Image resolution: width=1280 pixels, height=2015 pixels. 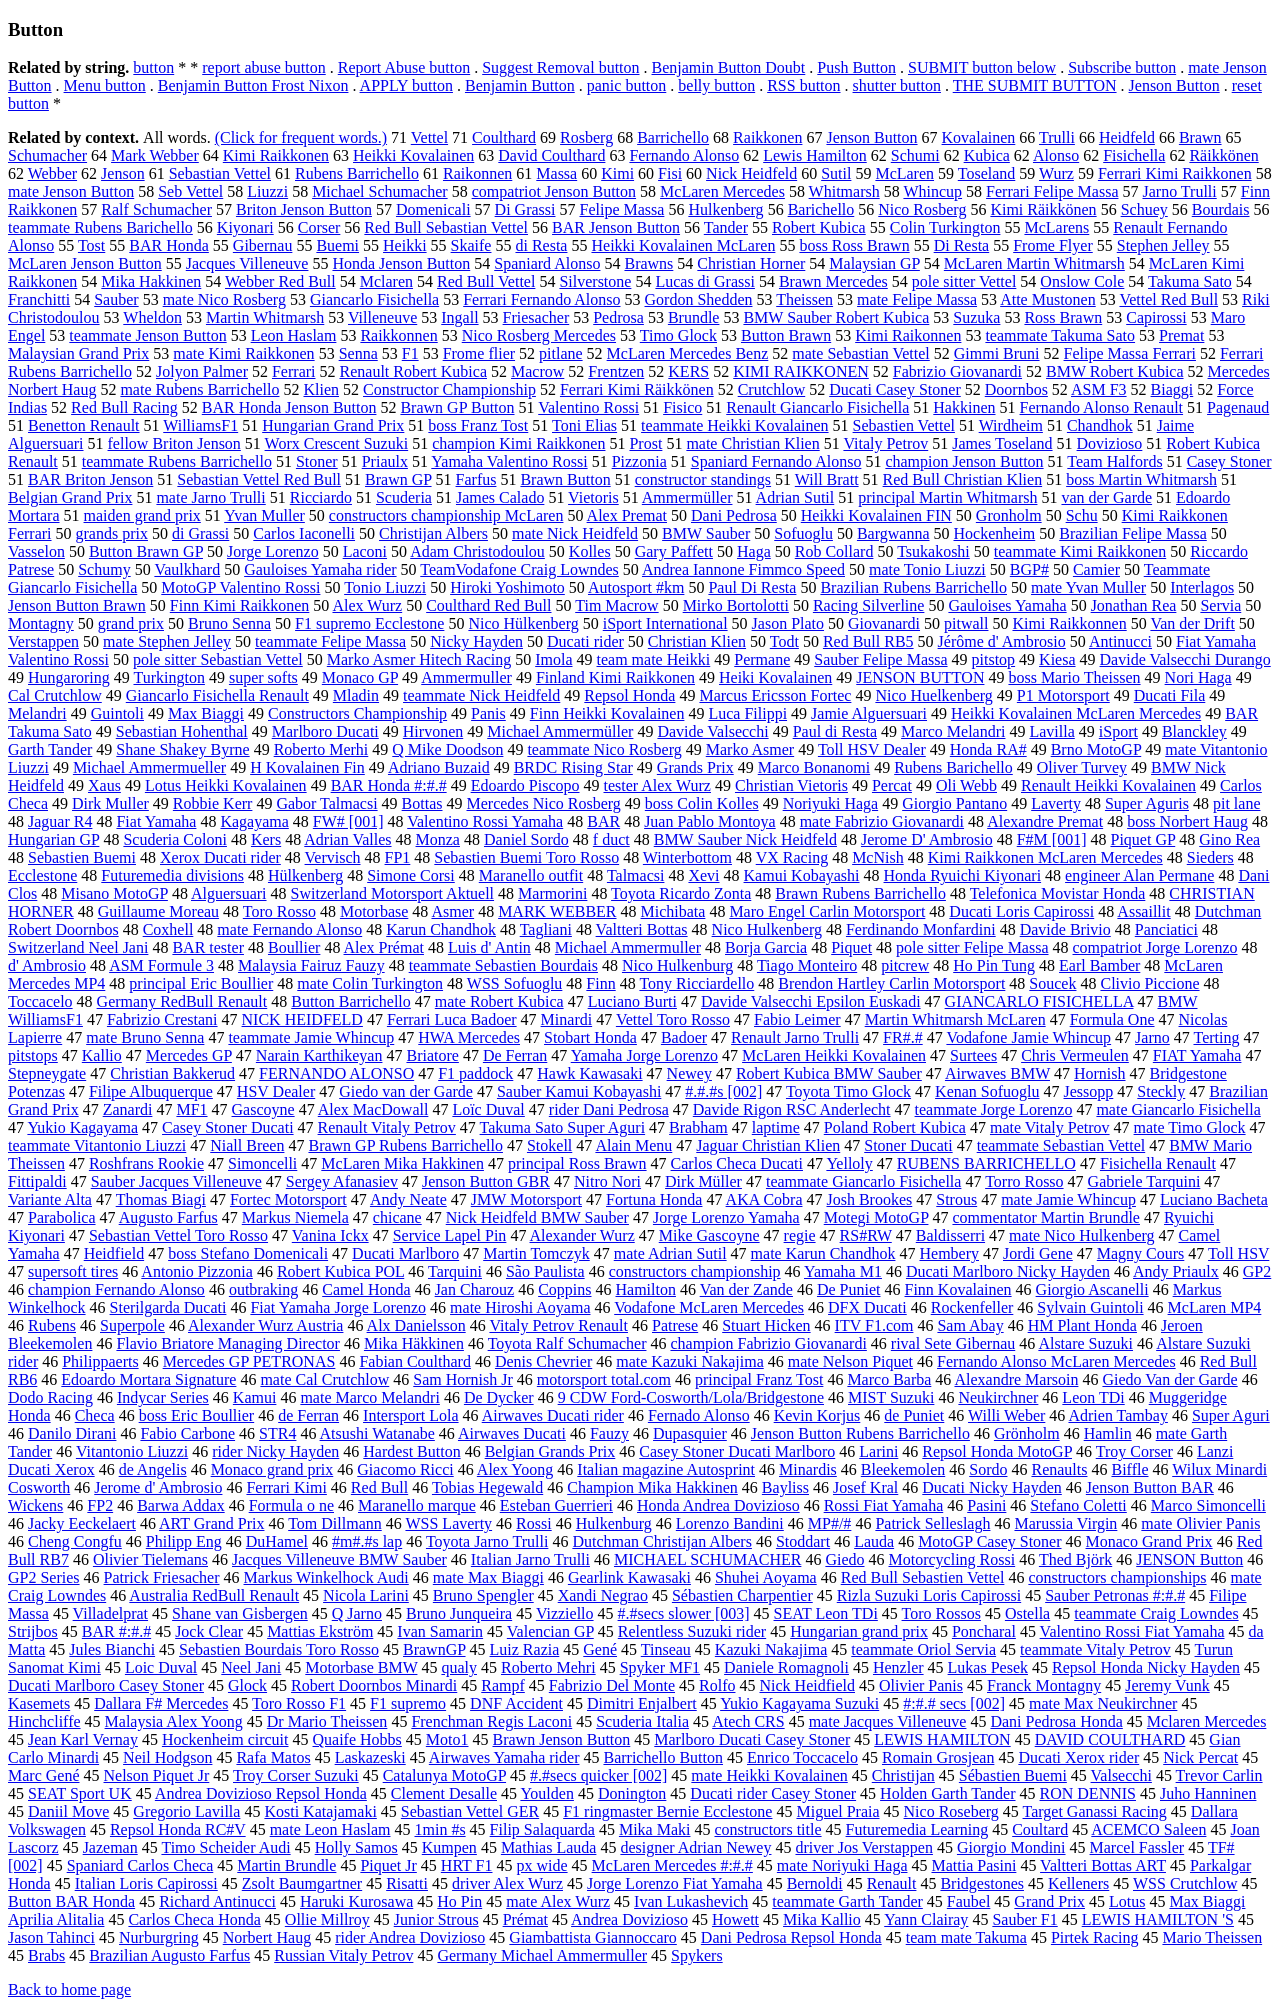 What do you see at coordinates (689, 1073) in the screenshot?
I see `Newey` at bounding box center [689, 1073].